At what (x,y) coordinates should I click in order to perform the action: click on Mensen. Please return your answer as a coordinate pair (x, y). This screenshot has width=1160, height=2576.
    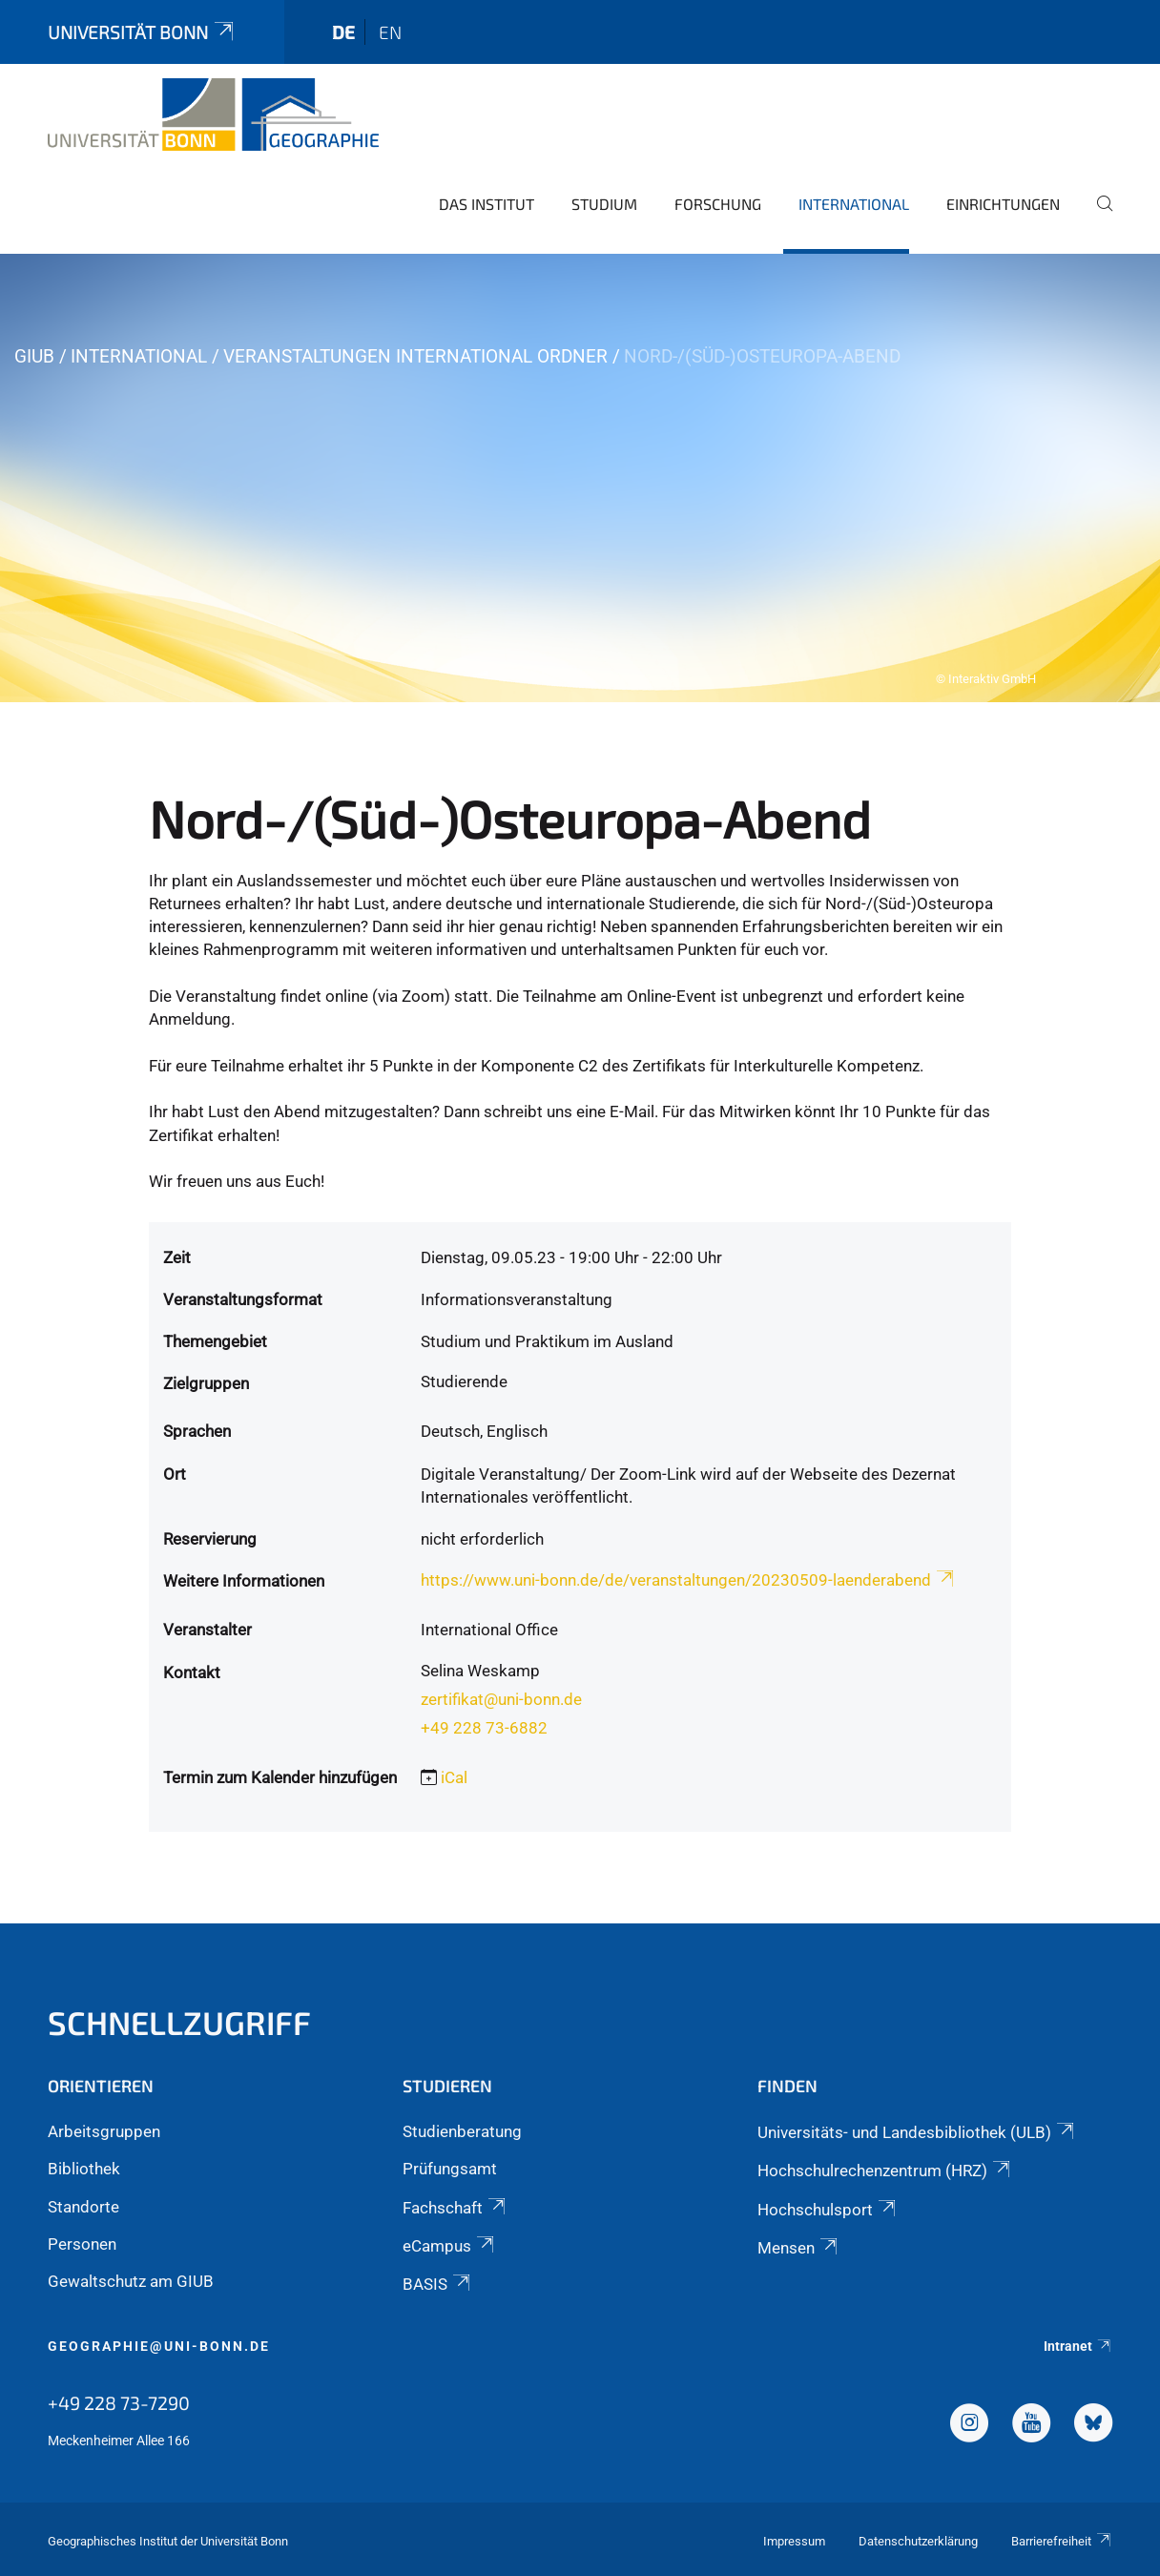
    Looking at the image, I should click on (798, 2247).